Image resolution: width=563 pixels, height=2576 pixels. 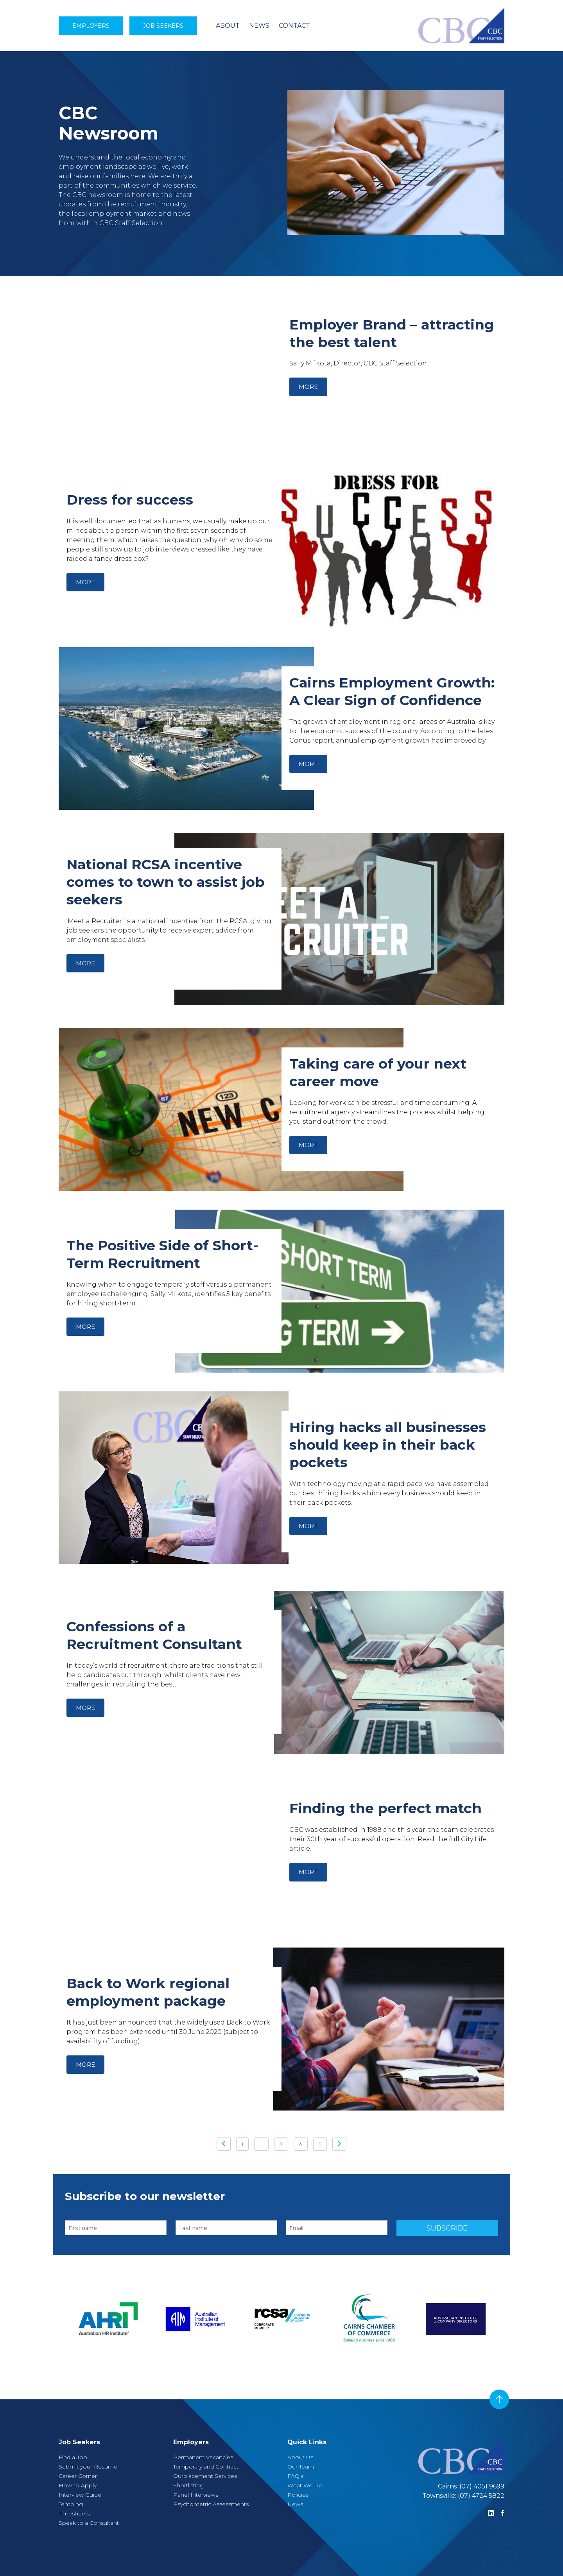 What do you see at coordinates (295, 2475) in the screenshot?
I see `FAQ’s` at bounding box center [295, 2475].